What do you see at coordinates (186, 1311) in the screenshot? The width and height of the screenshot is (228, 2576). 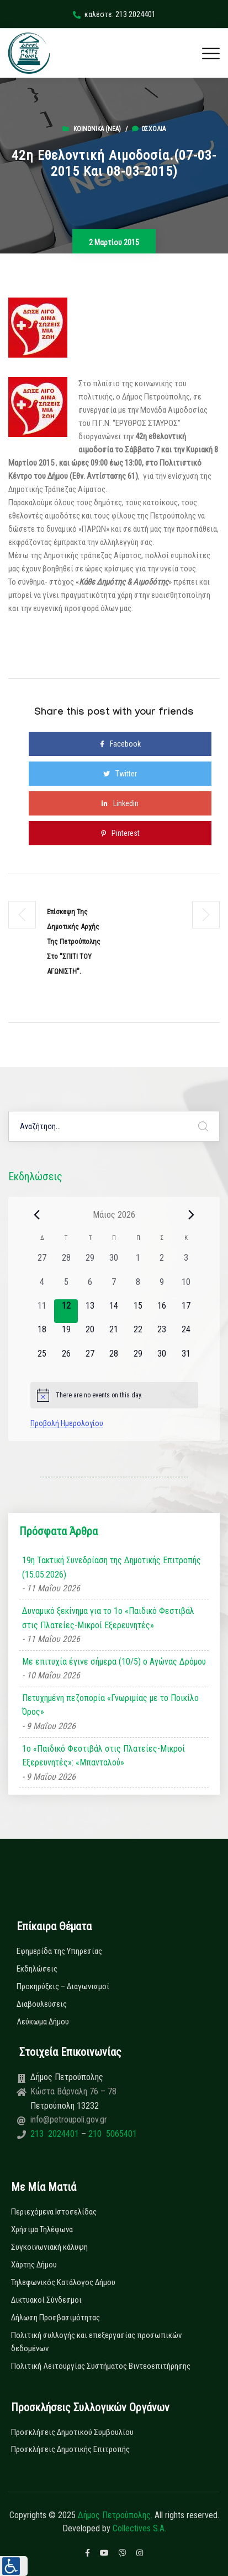 I see `[17 Μαΐου, 0 εκδηλώσεις, upcoming day]` at bounding box center [186, 1311].